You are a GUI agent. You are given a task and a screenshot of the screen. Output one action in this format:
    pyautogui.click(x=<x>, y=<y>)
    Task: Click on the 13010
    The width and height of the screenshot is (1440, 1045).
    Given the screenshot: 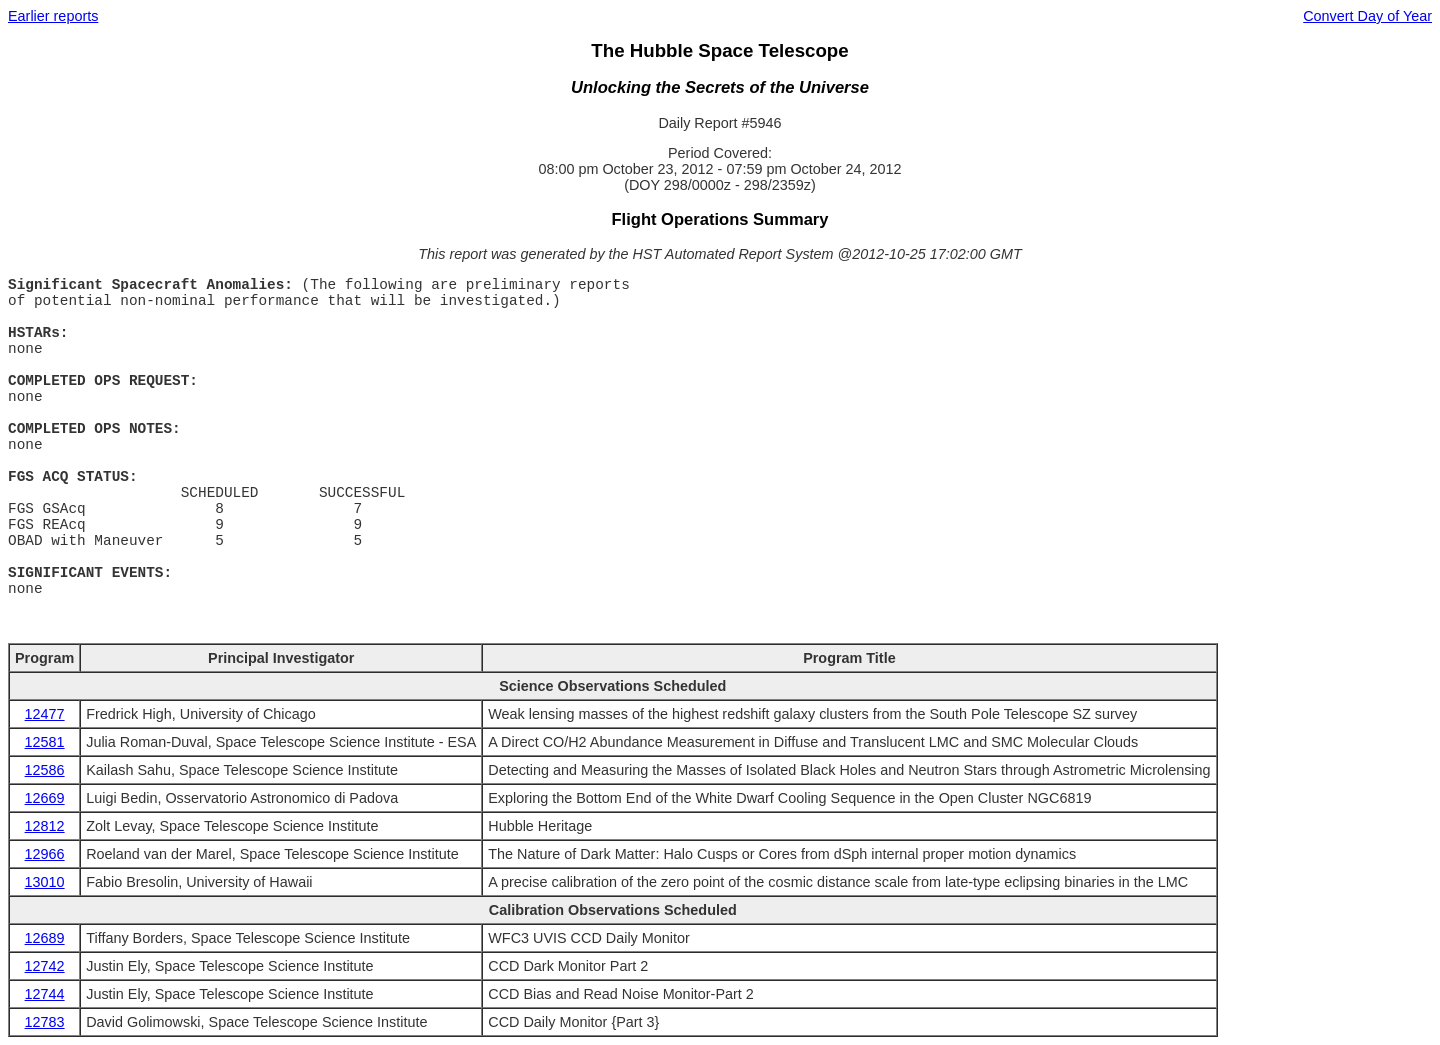 What is the action you would take?
    pyautogui.click(x=45, y=882)
    